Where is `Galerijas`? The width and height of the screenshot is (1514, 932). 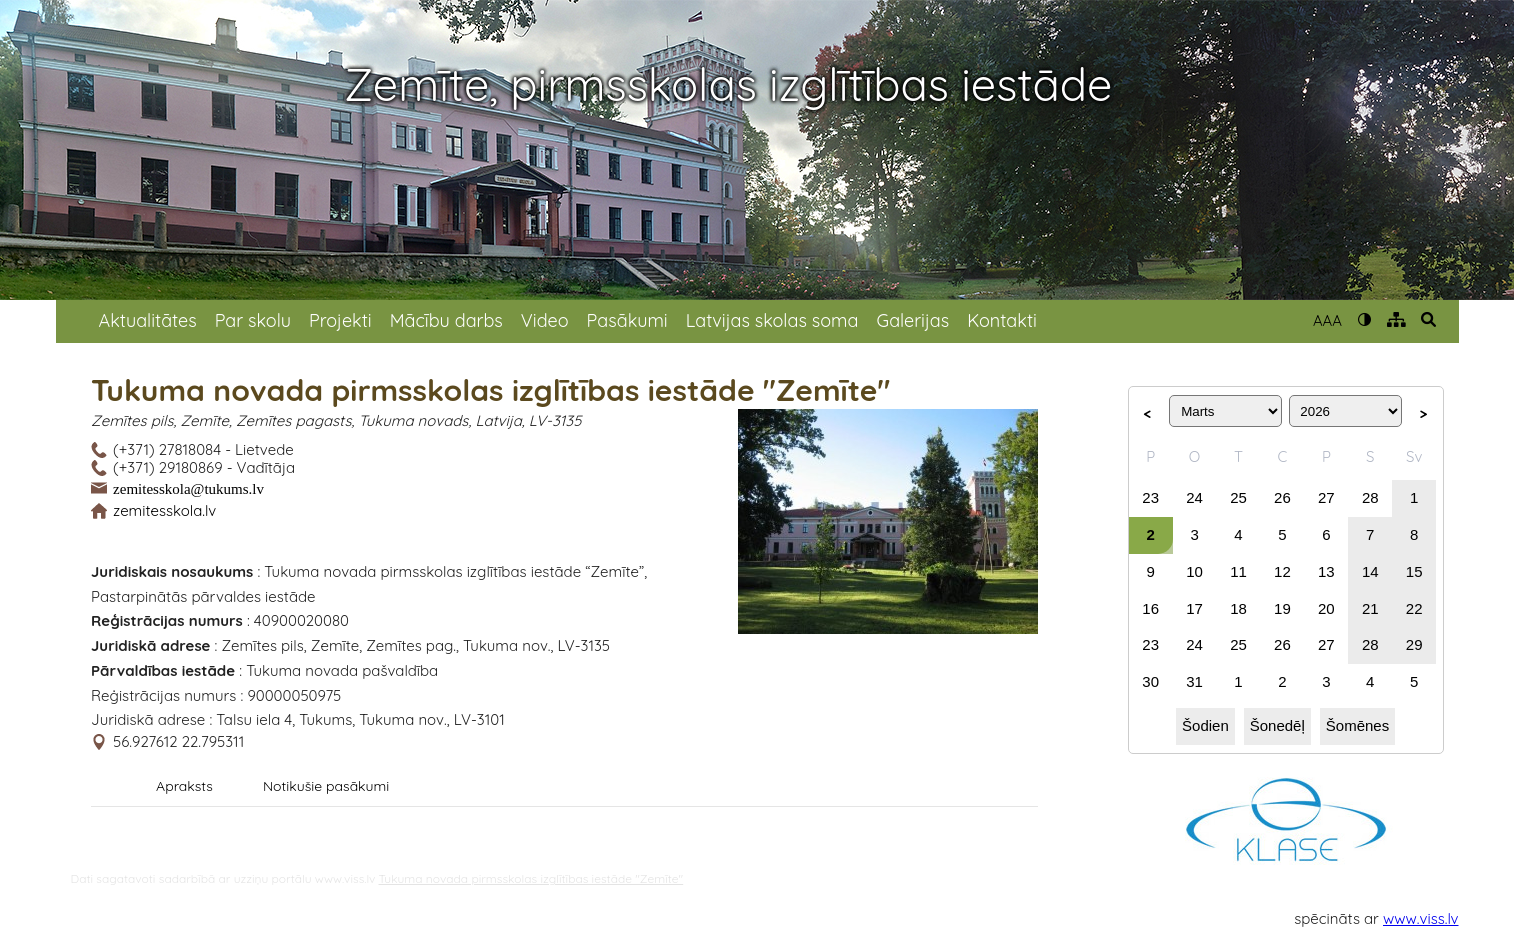
Galerijas is located at coordinates (912, 320).